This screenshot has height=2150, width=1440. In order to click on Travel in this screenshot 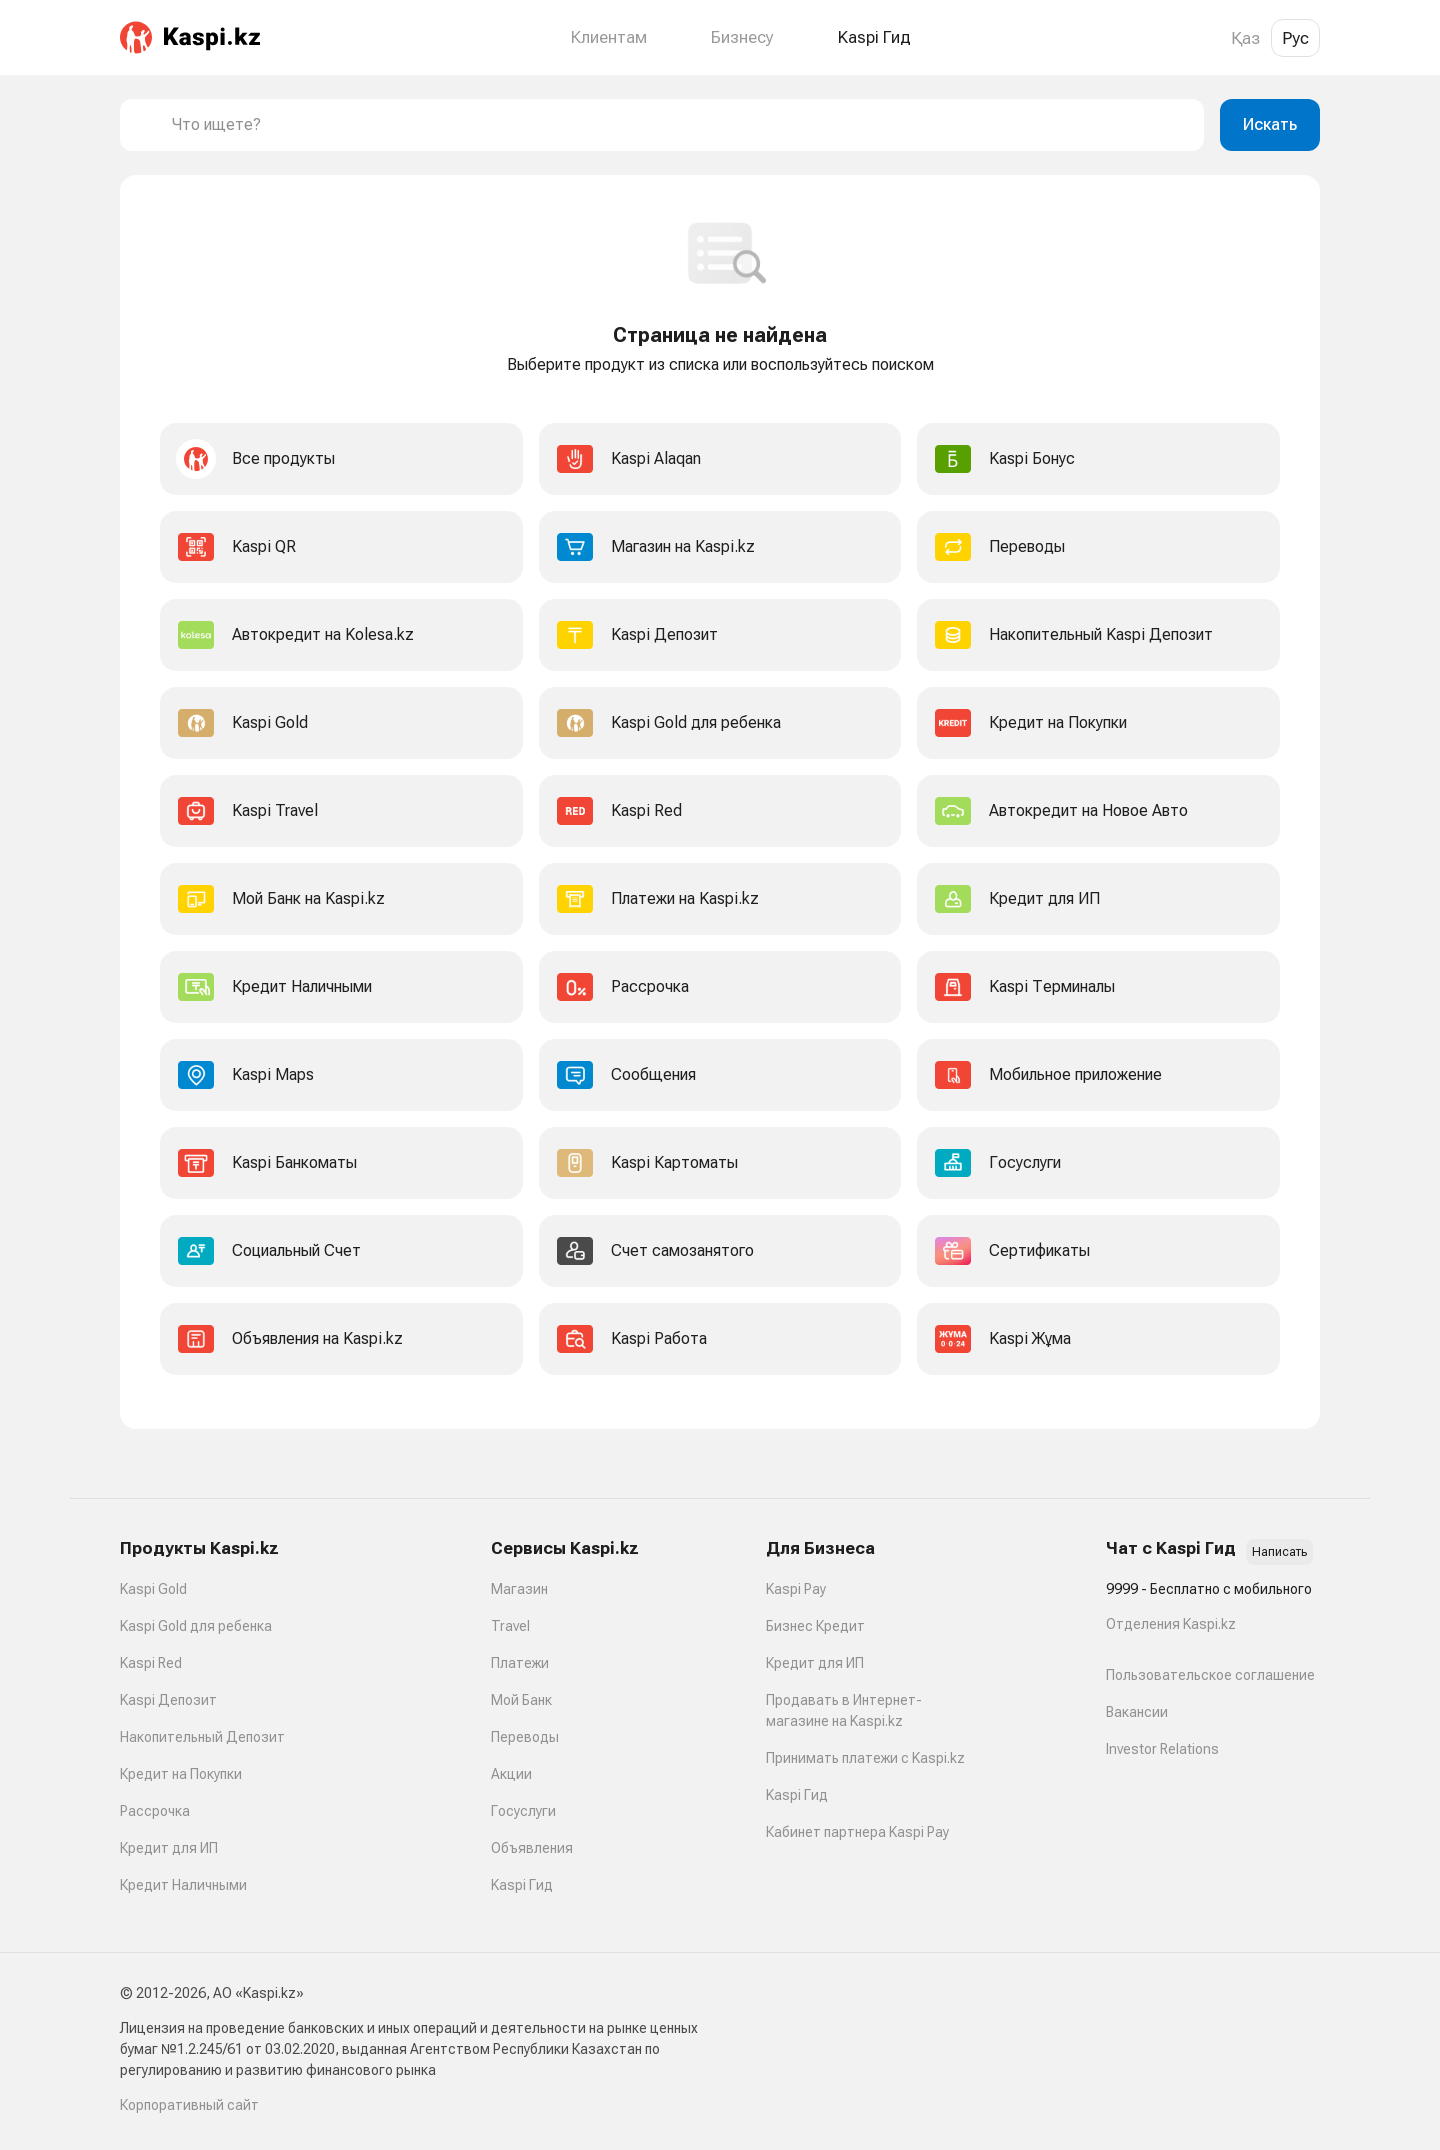, I will do `click(510, 1626)`.